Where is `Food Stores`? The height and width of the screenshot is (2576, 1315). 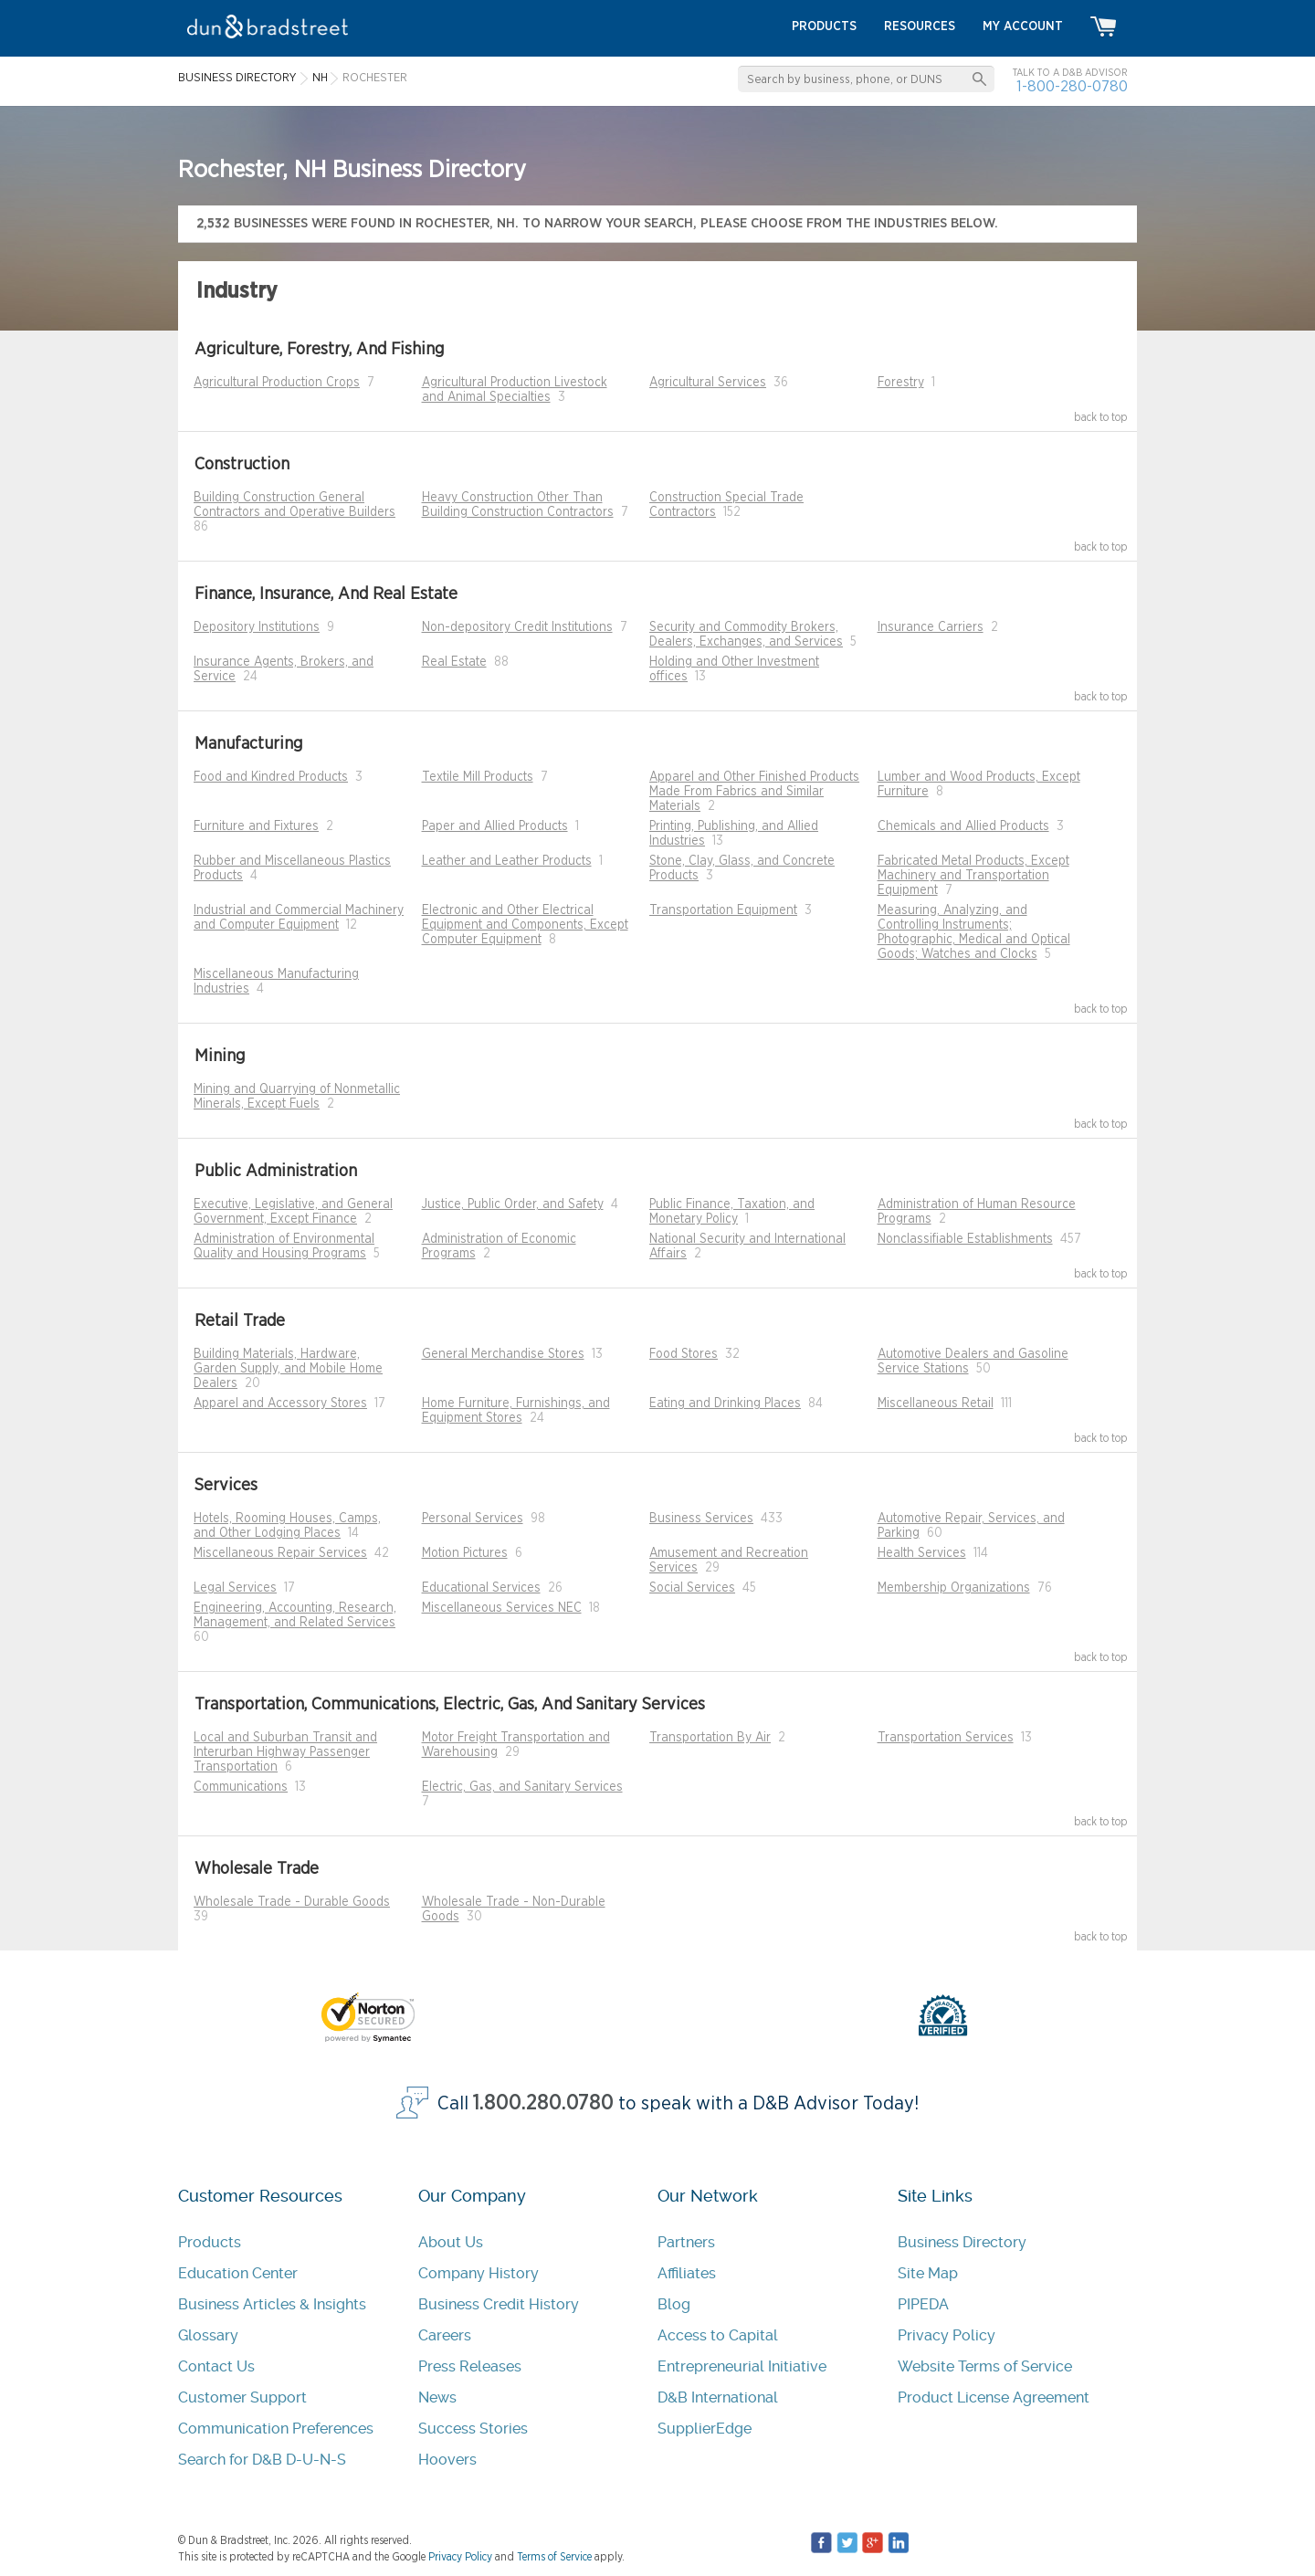
Food Stores is located at coordinates (683, 1354).